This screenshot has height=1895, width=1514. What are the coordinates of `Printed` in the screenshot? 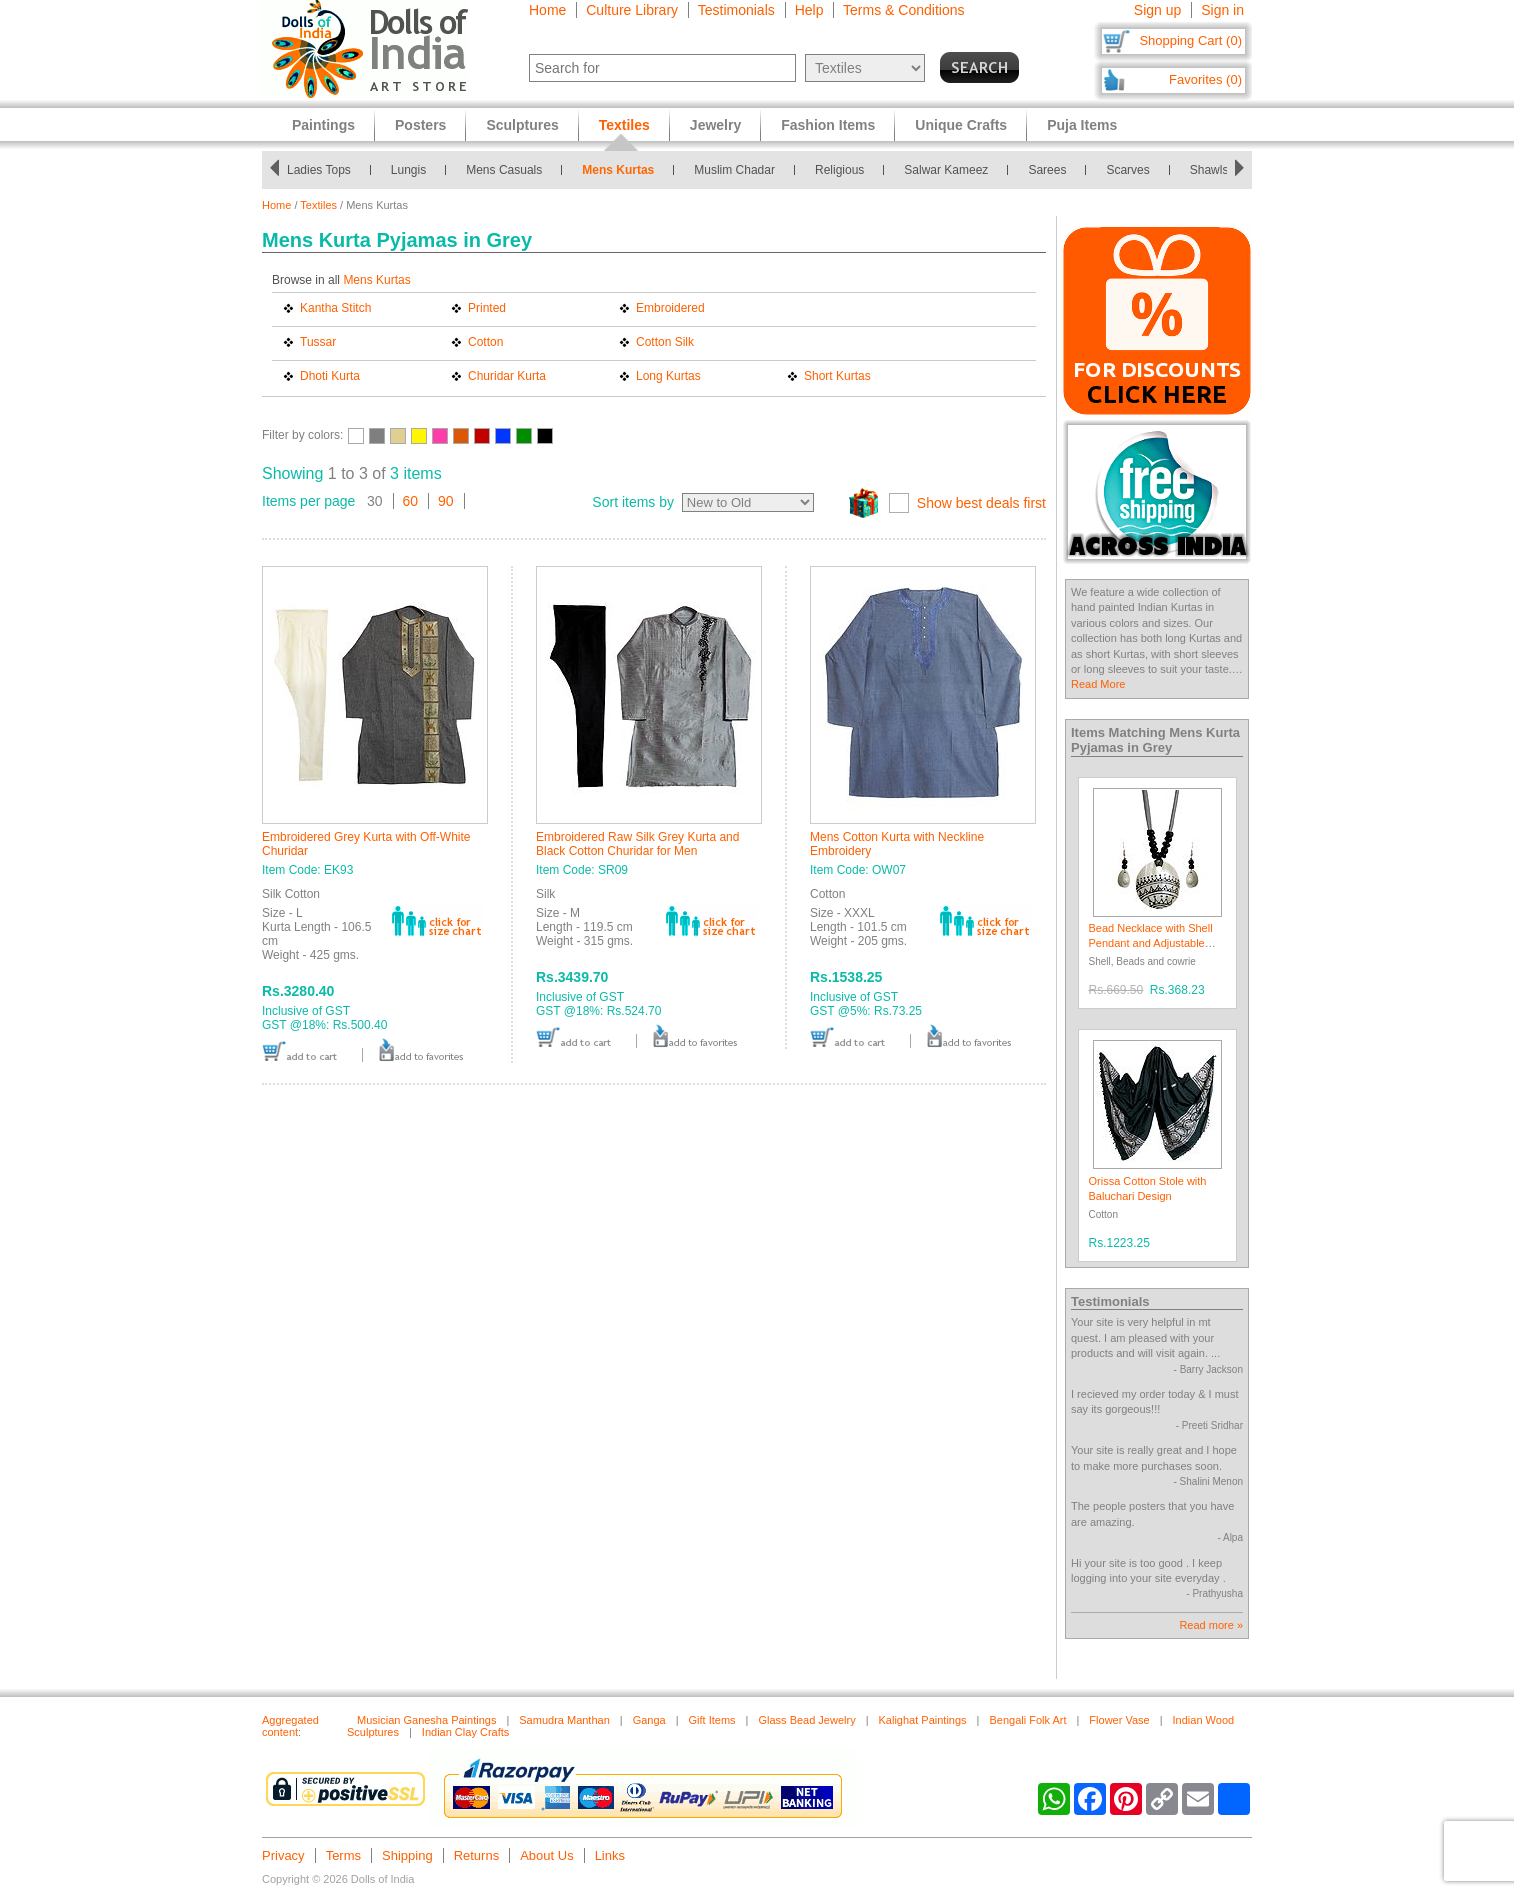 It's located at (487, 308).